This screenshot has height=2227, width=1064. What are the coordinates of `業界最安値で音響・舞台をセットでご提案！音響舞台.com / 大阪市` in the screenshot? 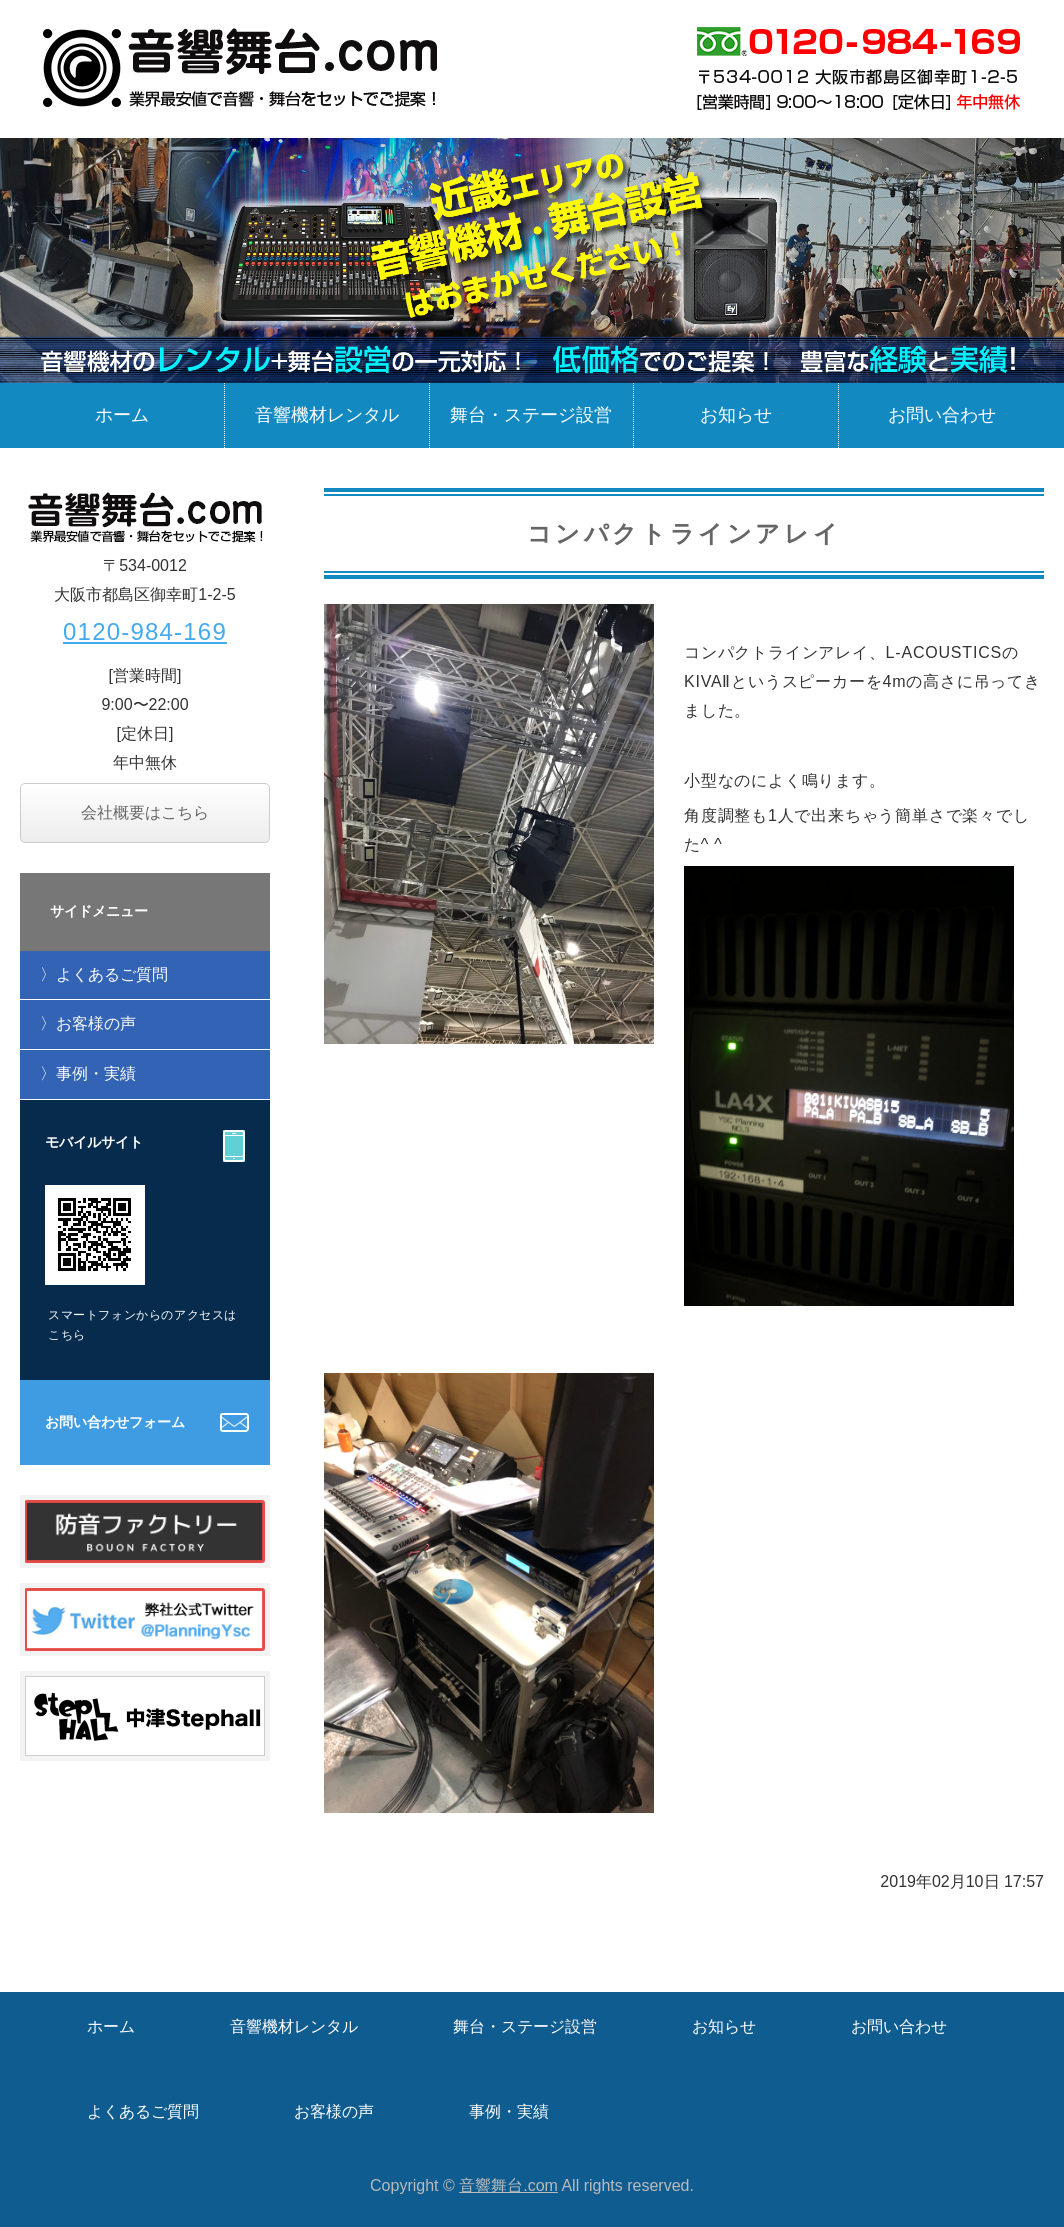 It's located at (242, 68).